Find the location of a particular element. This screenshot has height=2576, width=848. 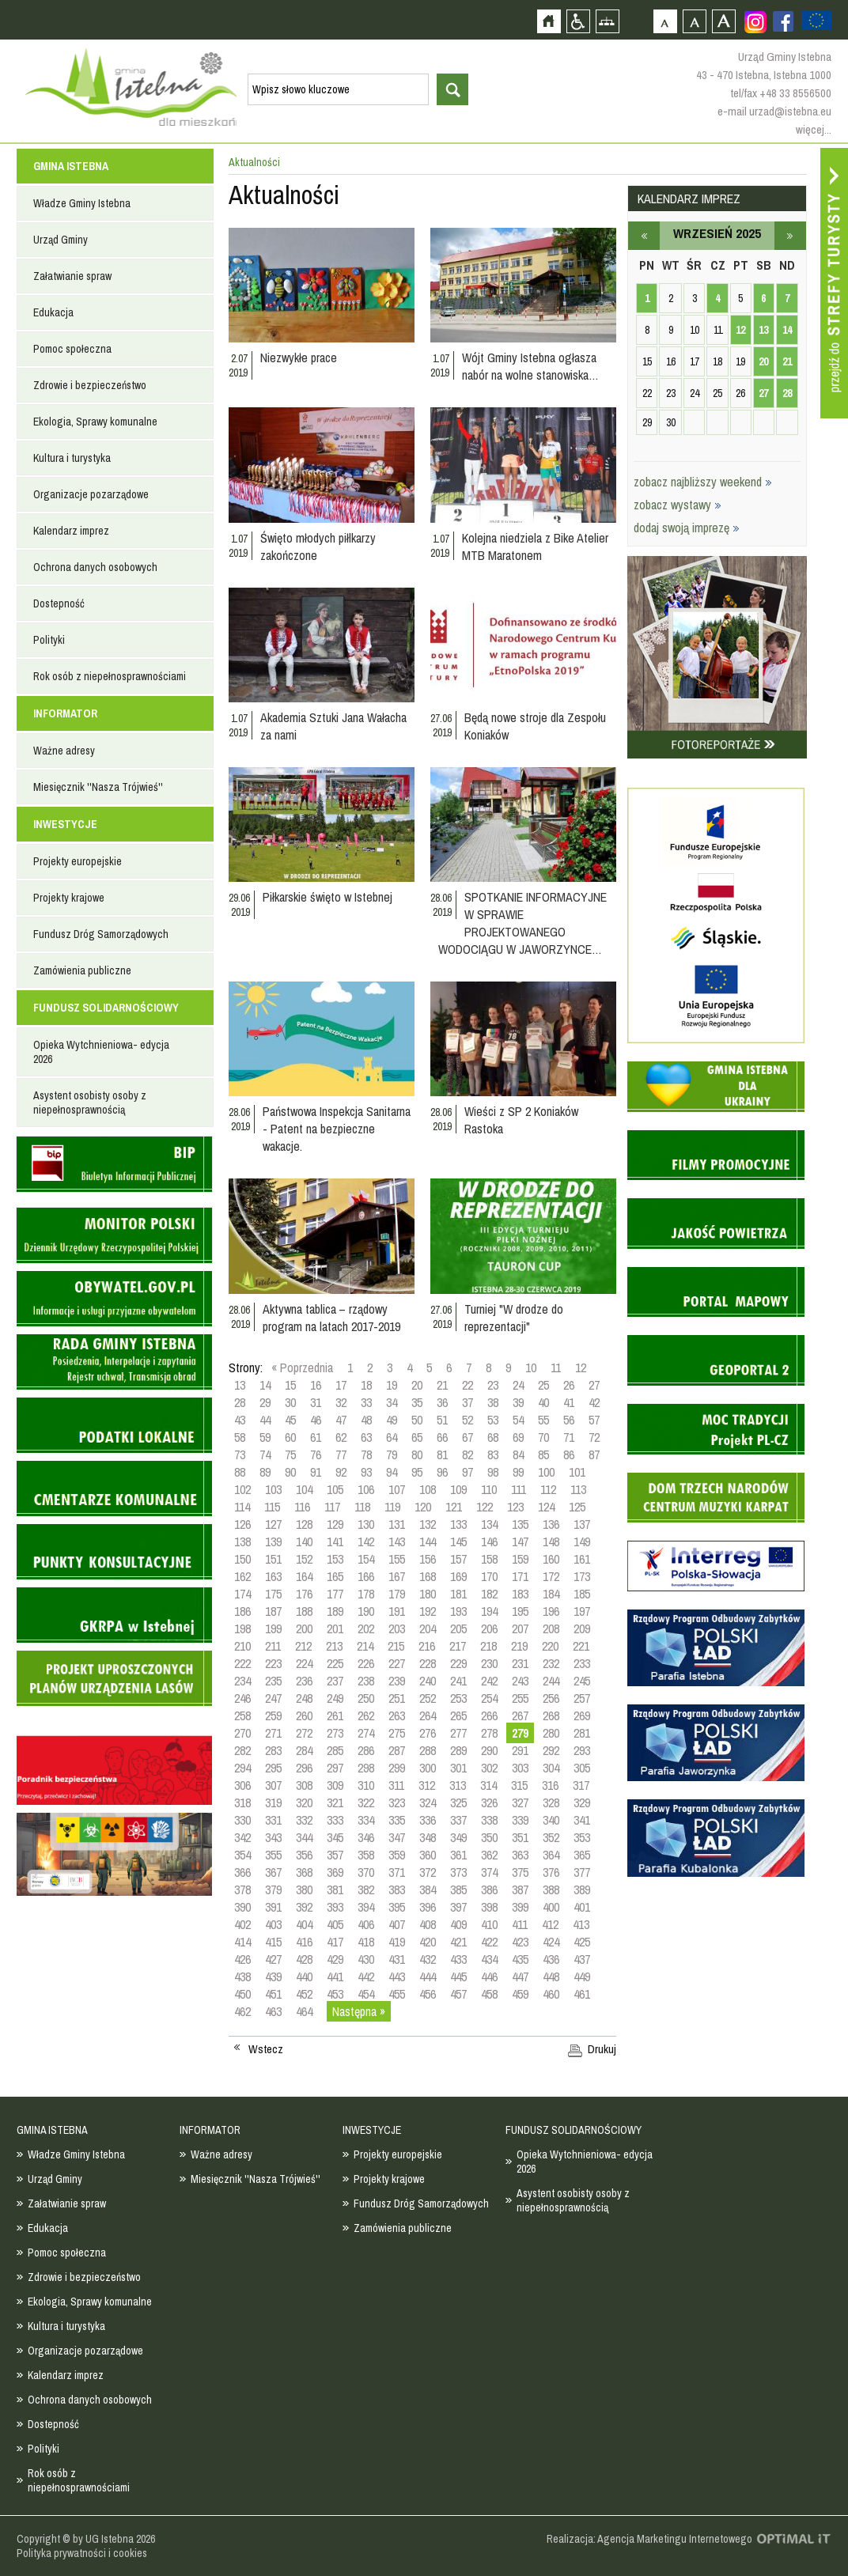

402 is located at coordinates (242, 1924).